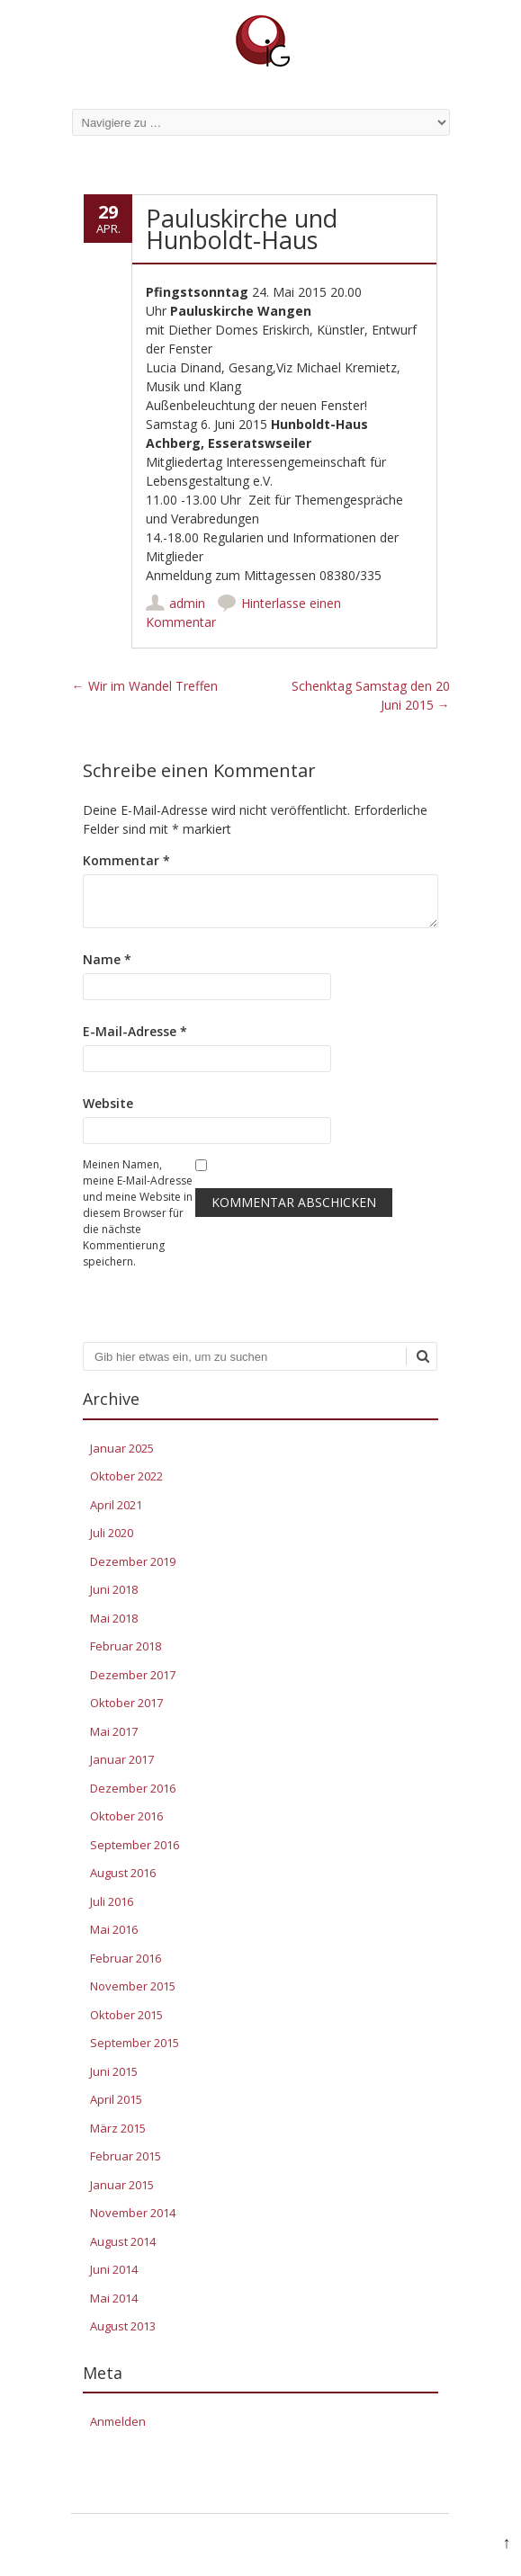 This screenshot has height=2576, width=521. What do you see at coordinates (132, 1788) in the screenshot?
I see `Dezember 2016` at bounding box center [132, 1788].